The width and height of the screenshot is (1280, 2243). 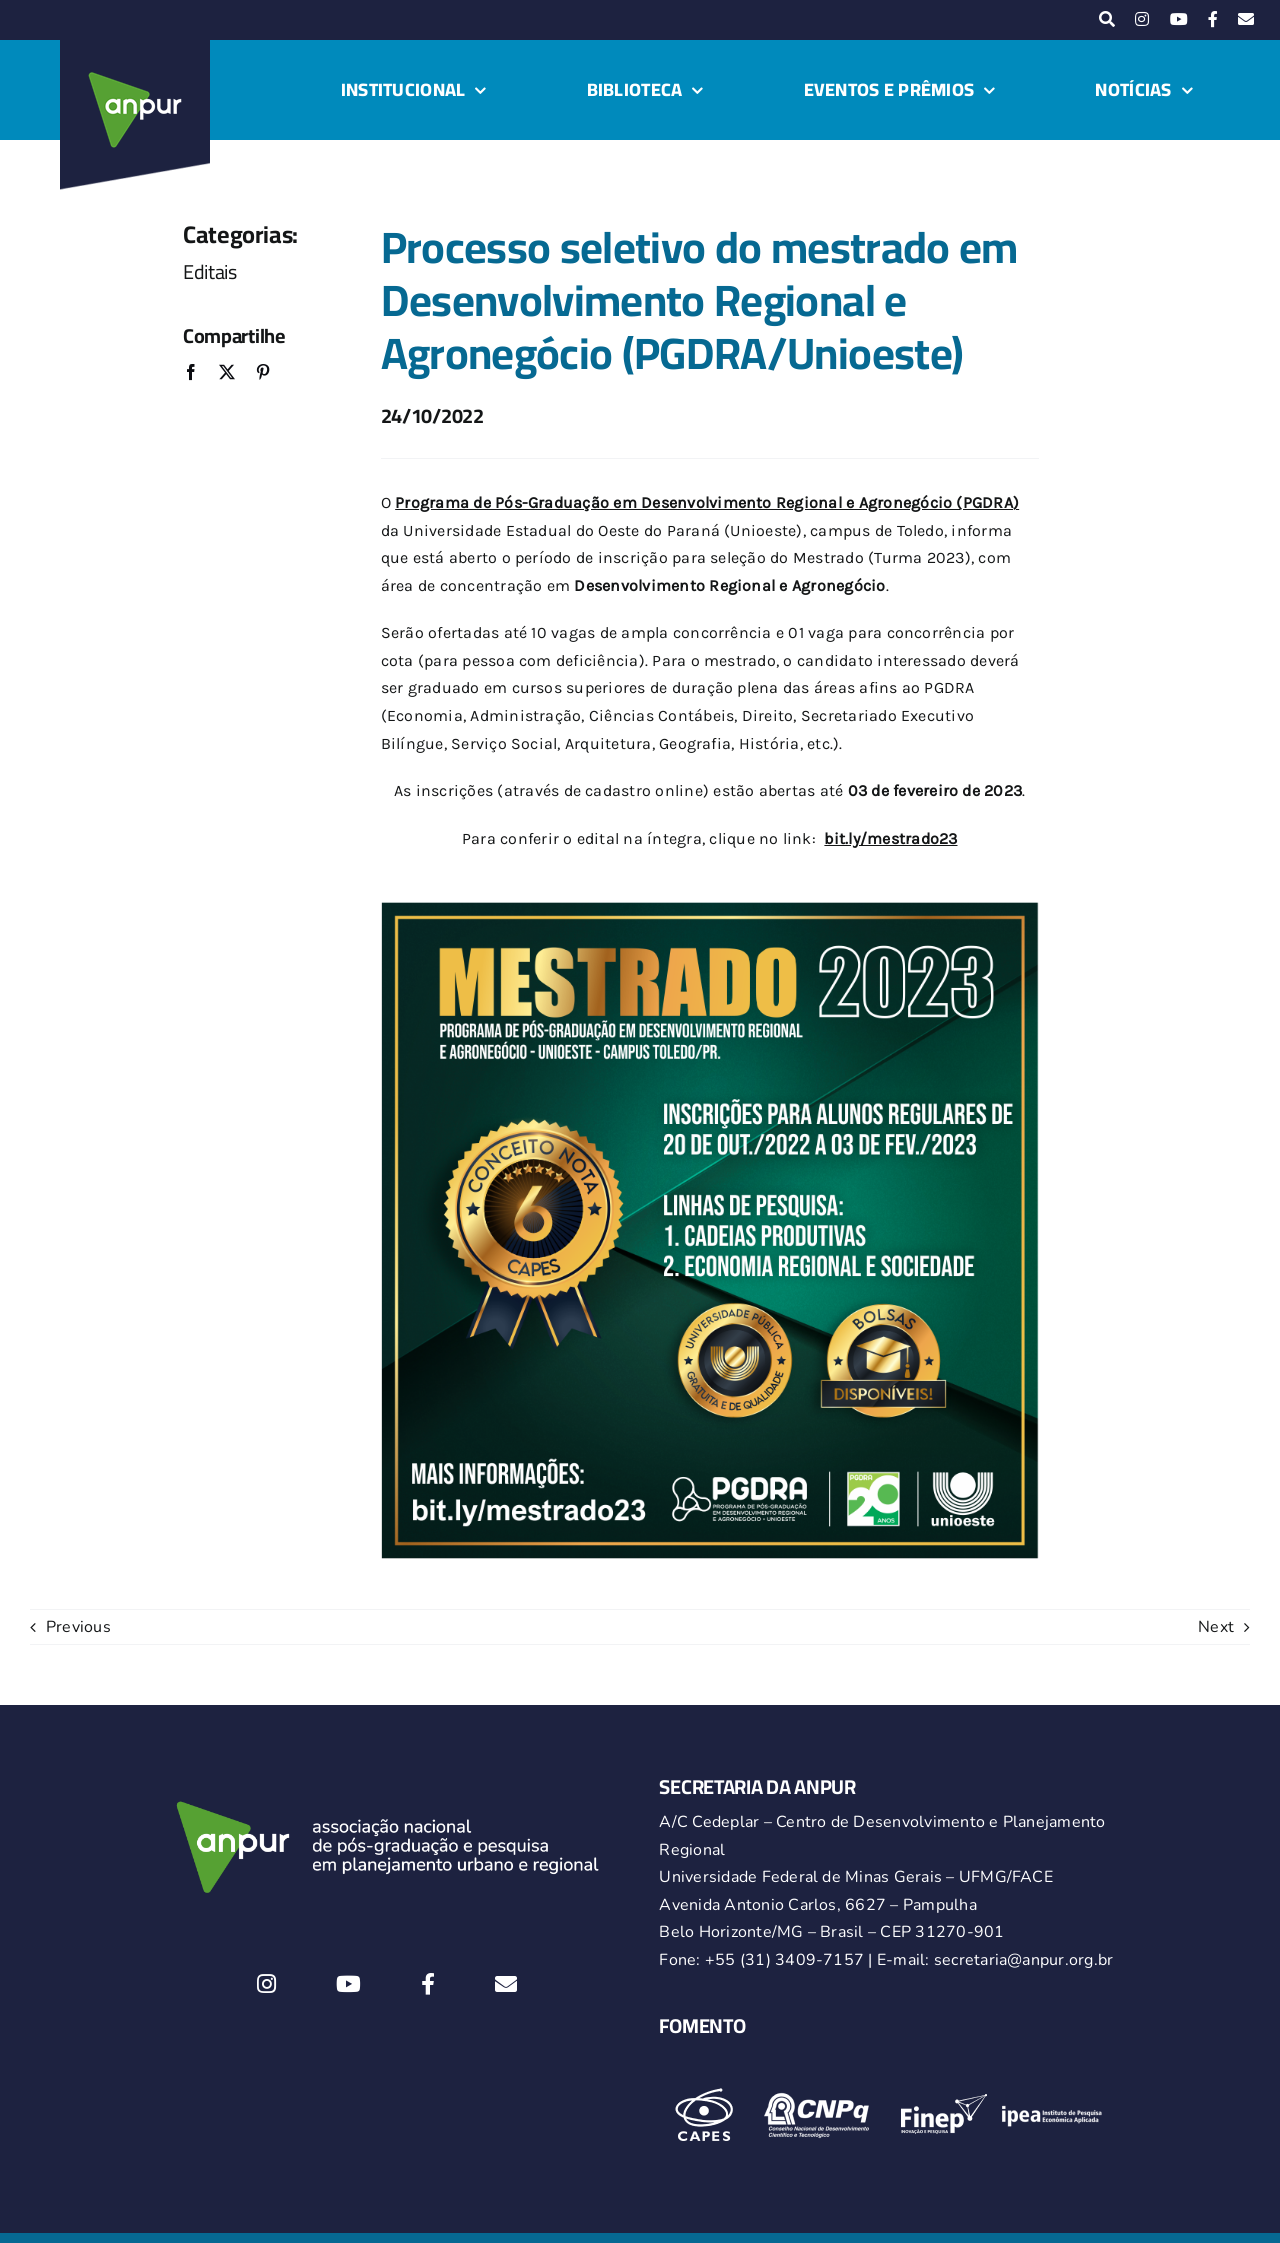 What do you see at coordinates (227, 373) in the screenshot?
I see `[X]` at bounding box center [227, 373].